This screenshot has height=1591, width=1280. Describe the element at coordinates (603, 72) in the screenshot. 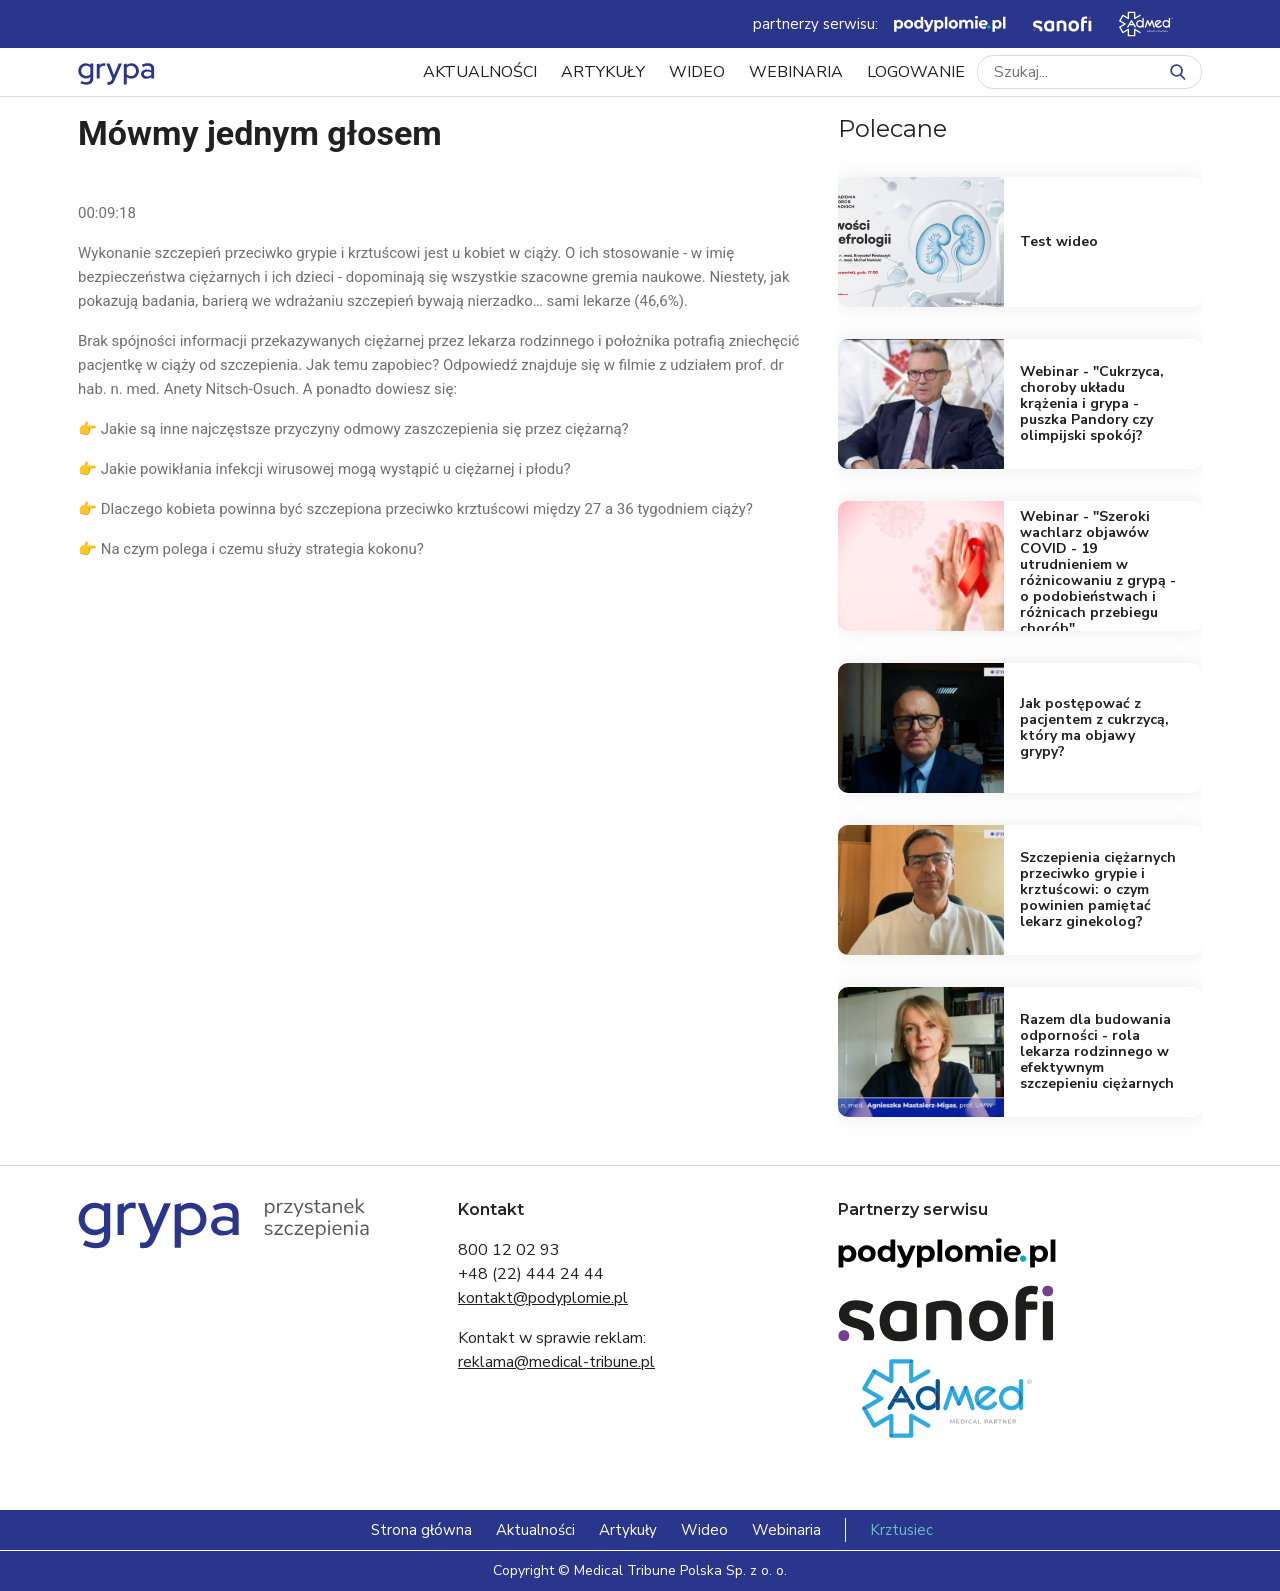

I see `Artykuły` at that location.